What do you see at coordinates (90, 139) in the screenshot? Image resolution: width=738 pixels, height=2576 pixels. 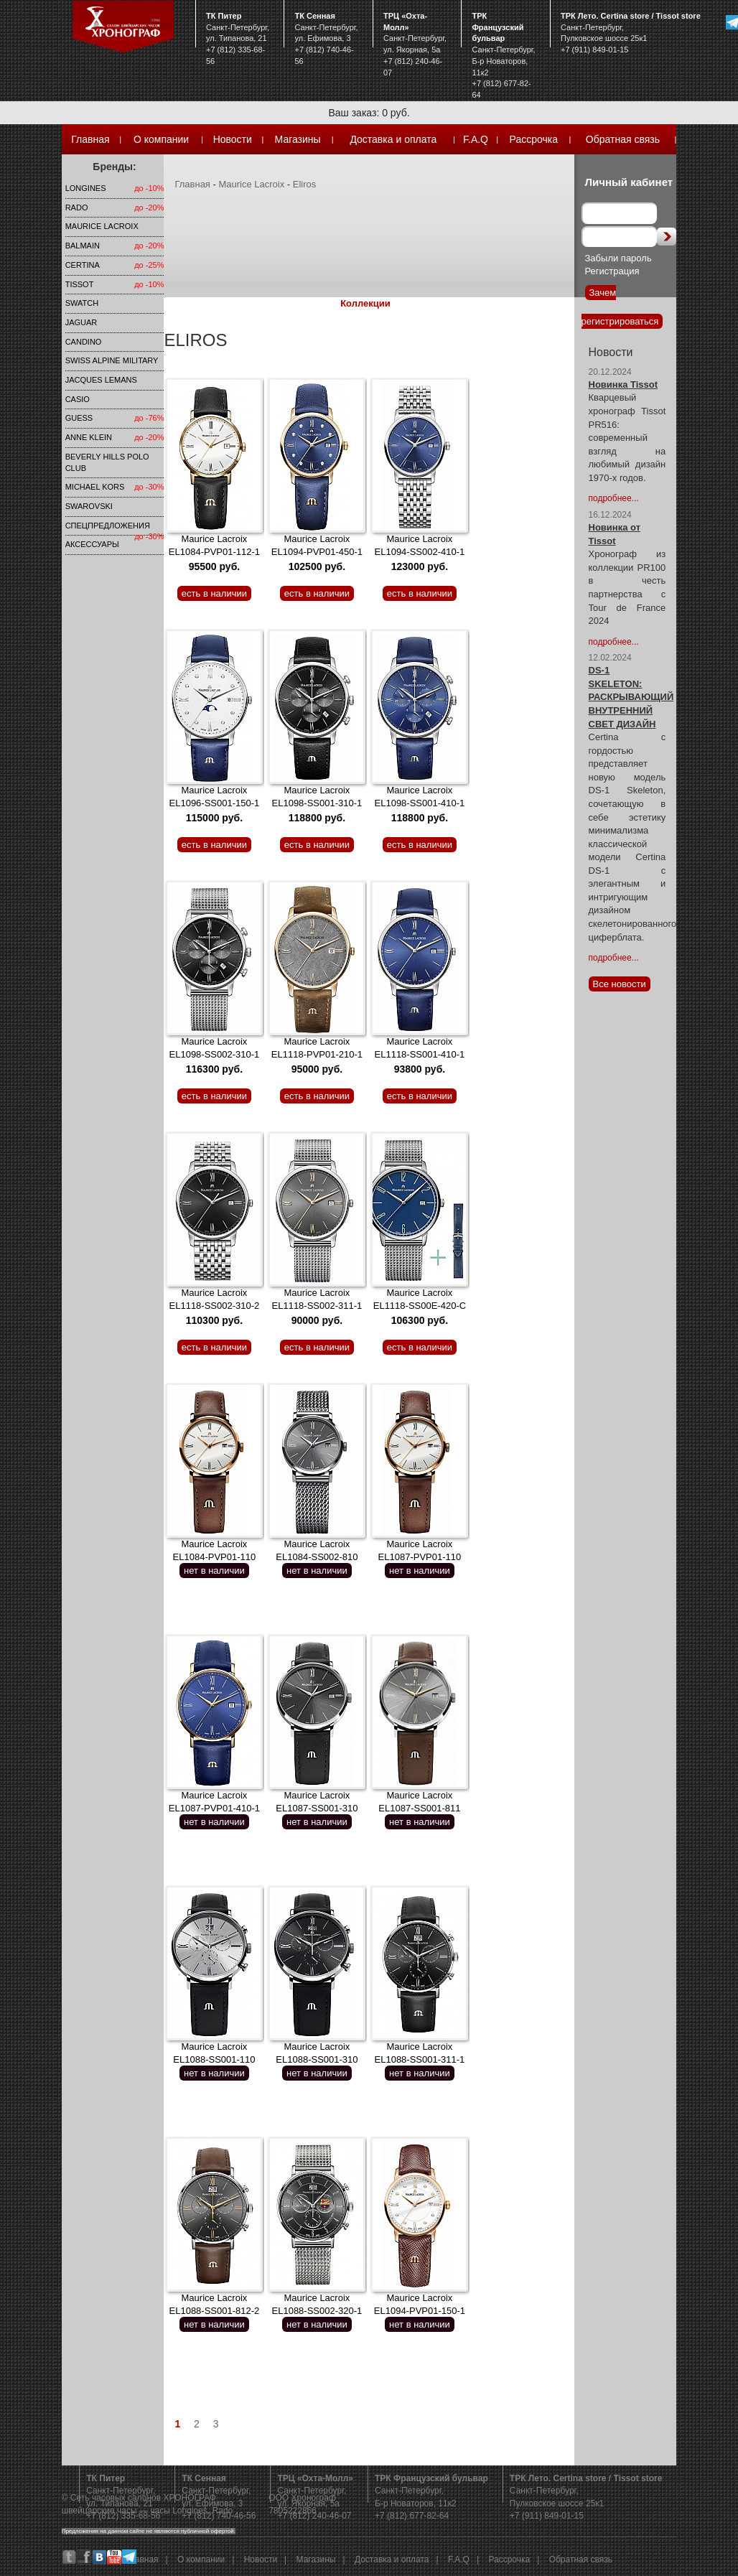 I see `Главная` at bounding box center [90, 139].